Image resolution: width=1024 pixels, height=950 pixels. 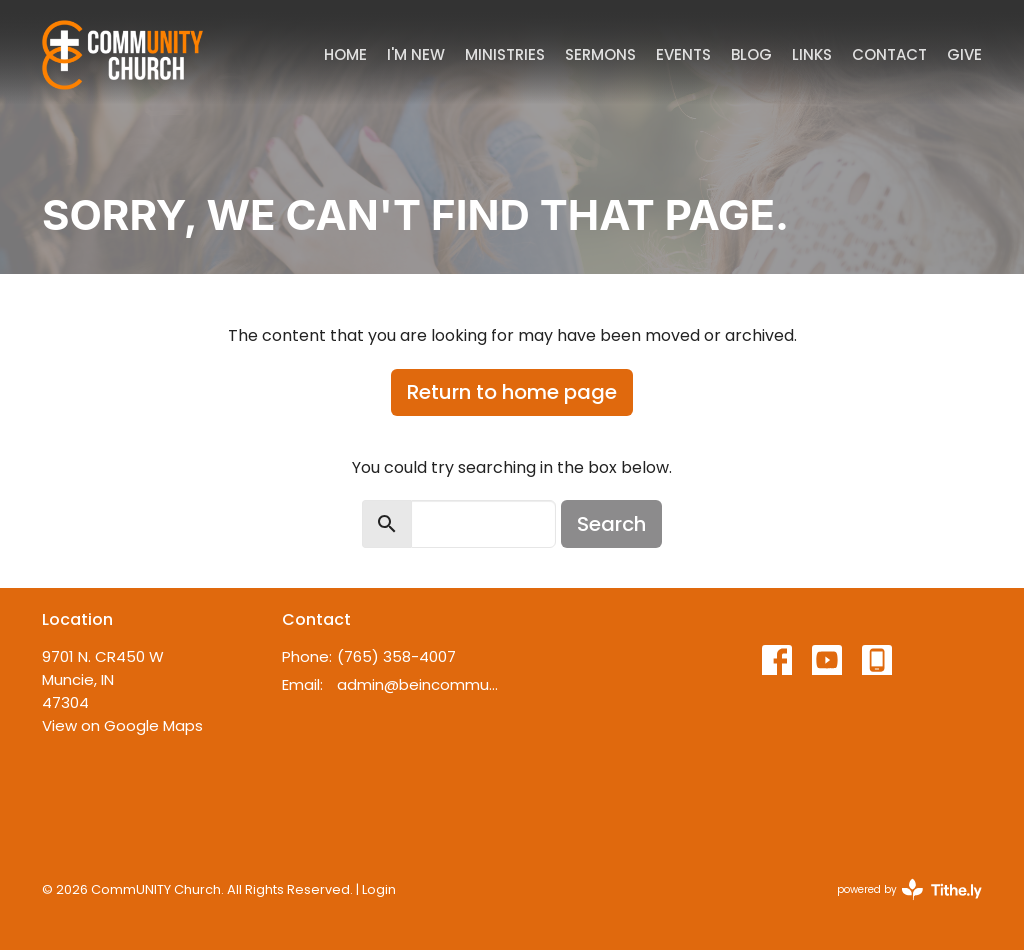 I want to click on (765) 358-4007, so click(x=396, y=656).